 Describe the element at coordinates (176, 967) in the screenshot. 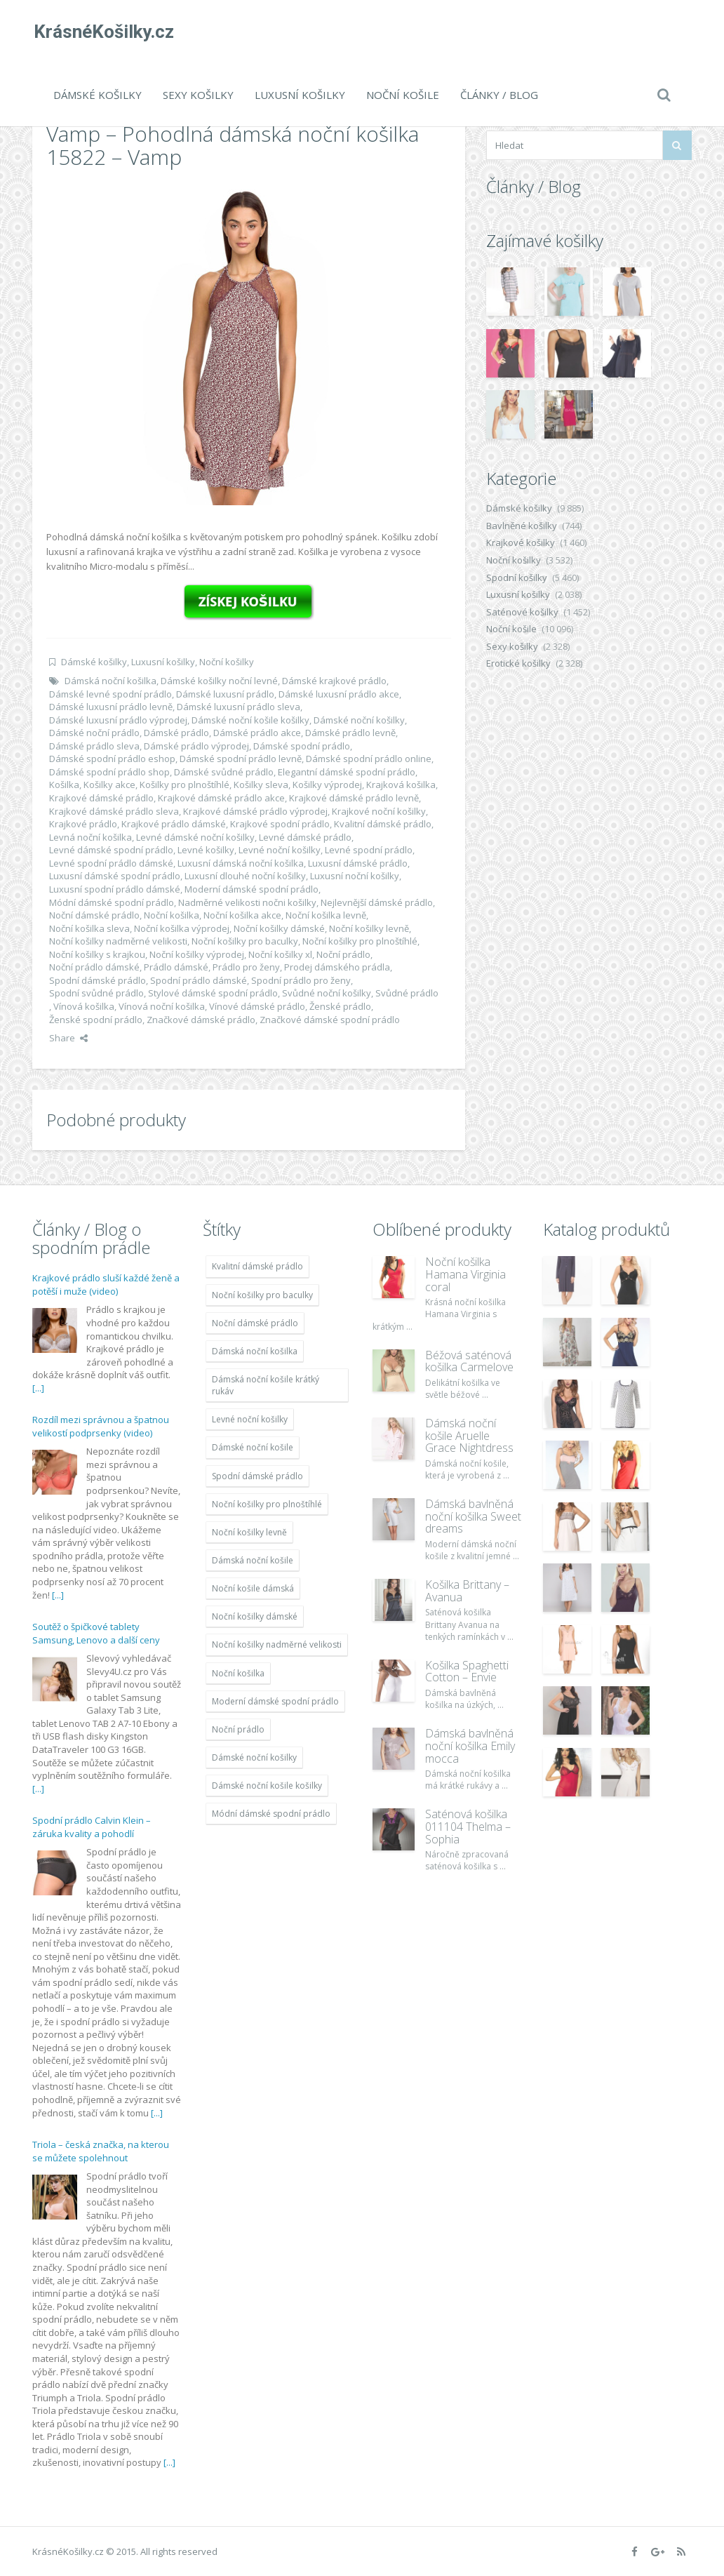

I see `Prádlo dámské` at that location.